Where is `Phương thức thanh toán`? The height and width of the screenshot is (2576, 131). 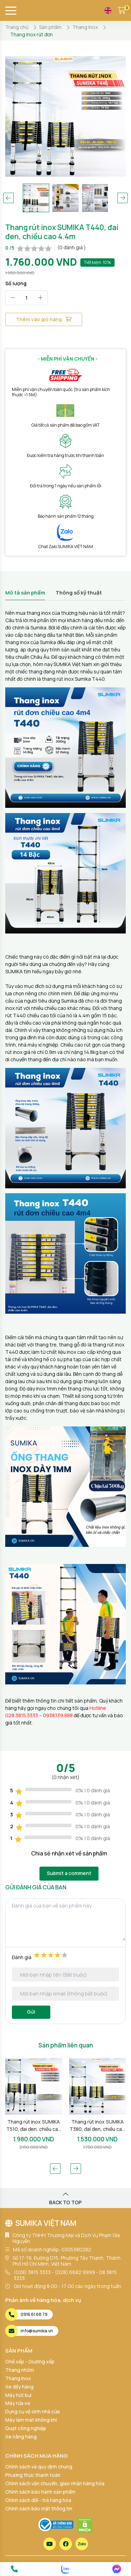 Phương thức thanh toán is located at coordinates (32, 2475).